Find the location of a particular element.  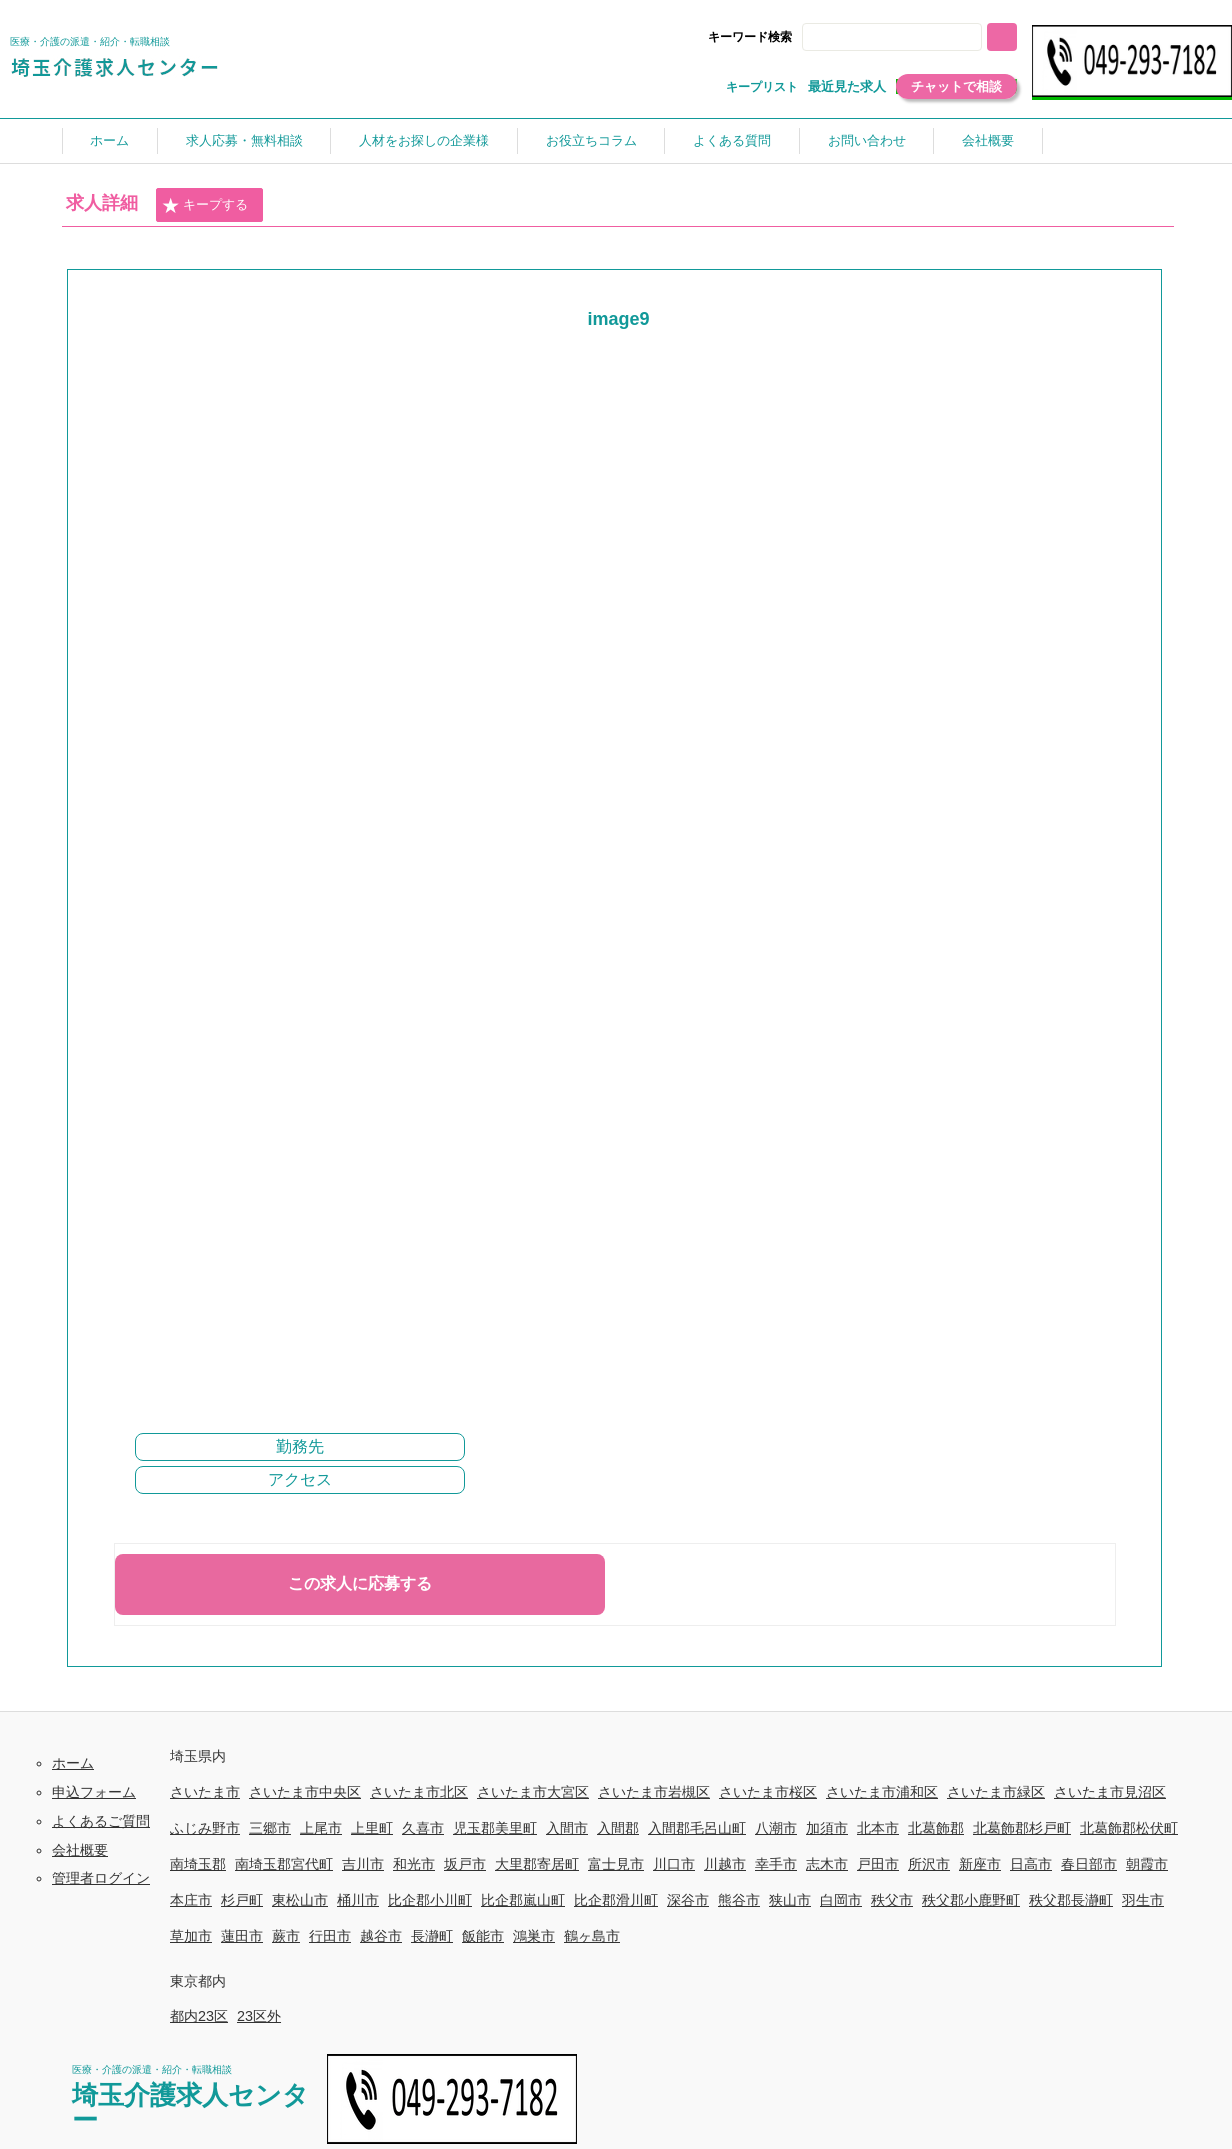

比企郡滑川町 is located at coordinates (616, 1900).